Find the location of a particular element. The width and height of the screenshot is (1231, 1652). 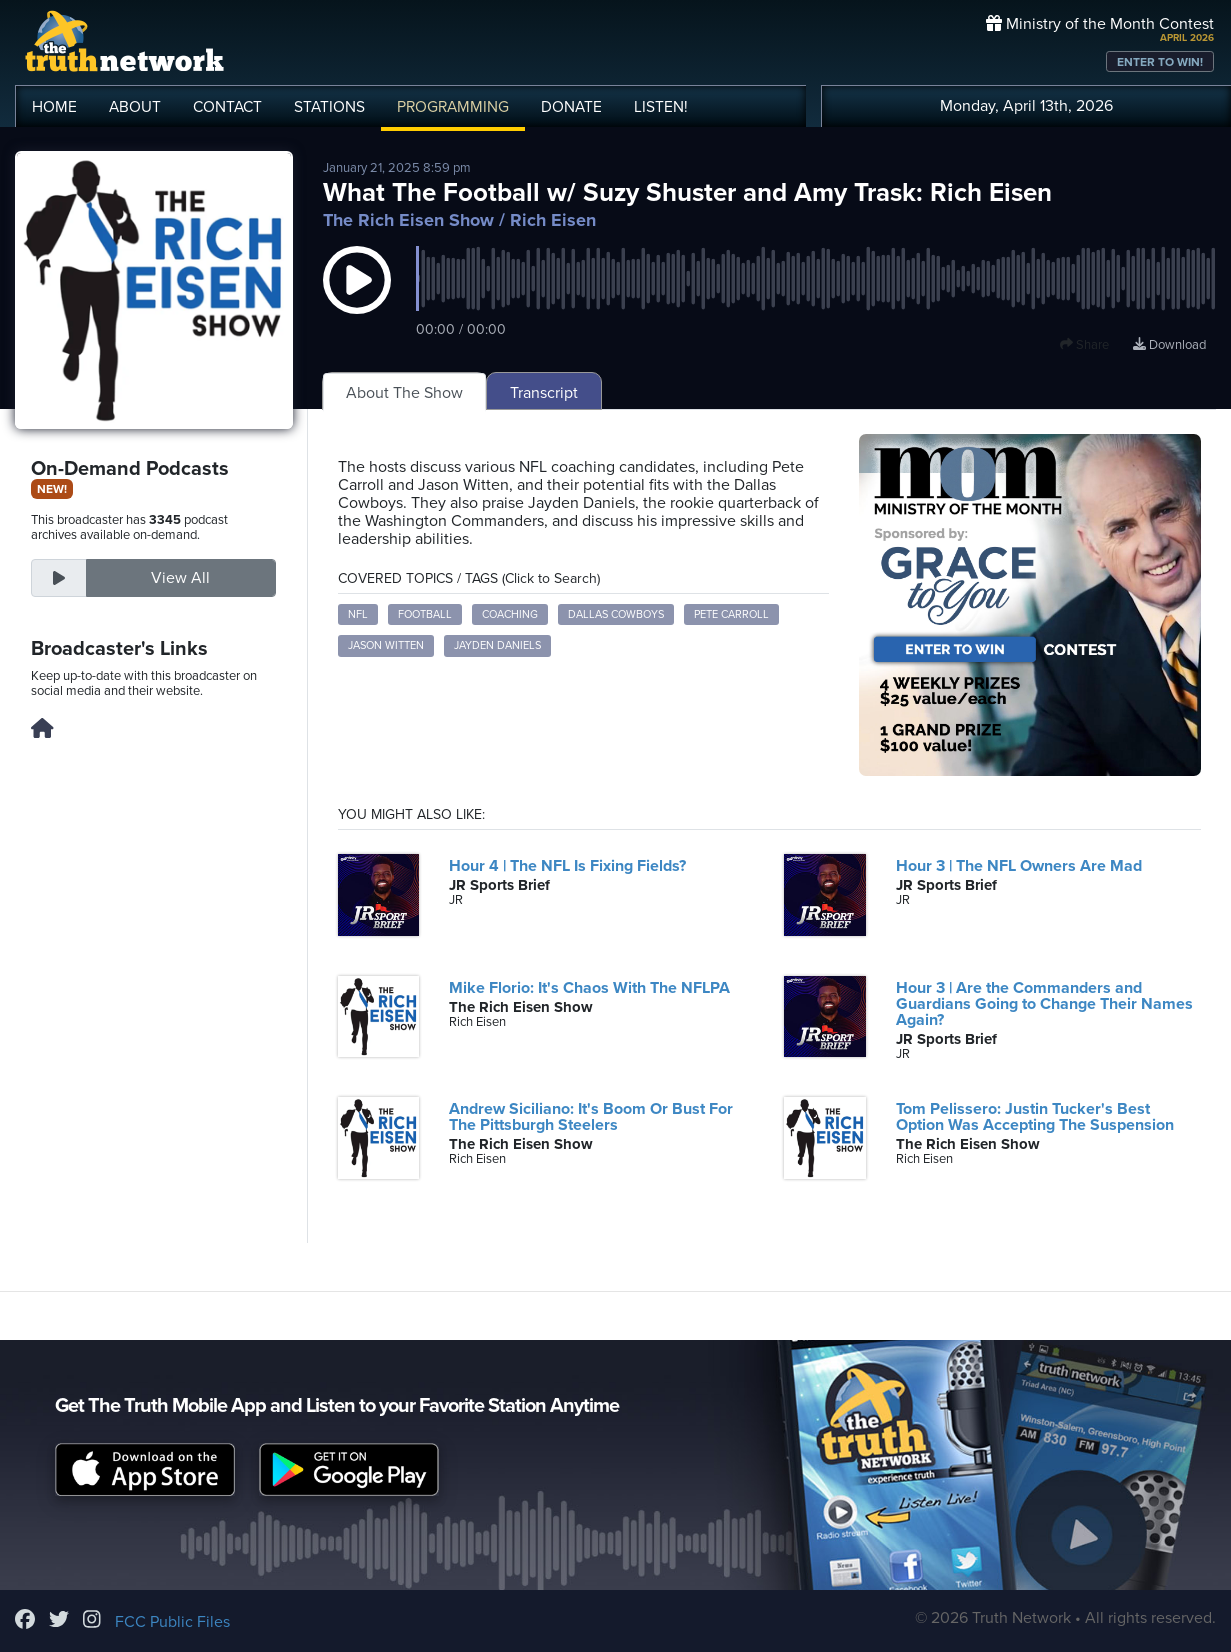

Hour 3 | The NFL Owners Are Mad is located at coordinates (1019, 866).